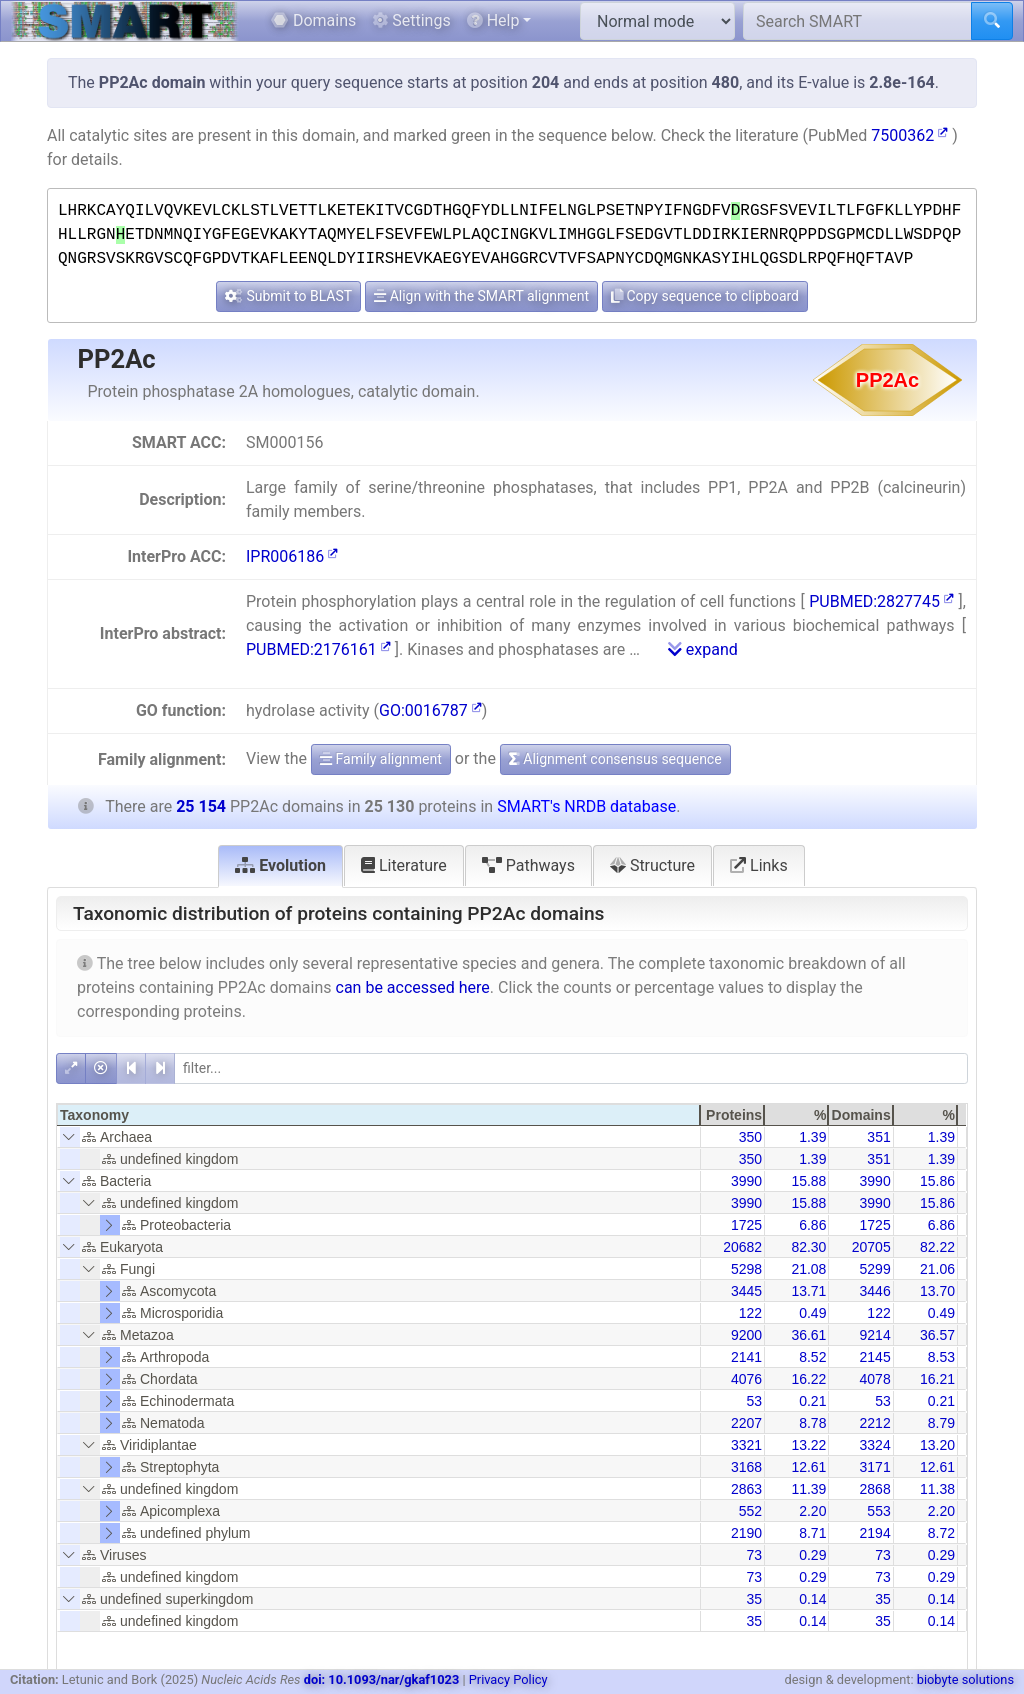  What do you see at coordinates (746, 1181) in the screenshot?
I see `3990` at bounding box center [746, 1181].